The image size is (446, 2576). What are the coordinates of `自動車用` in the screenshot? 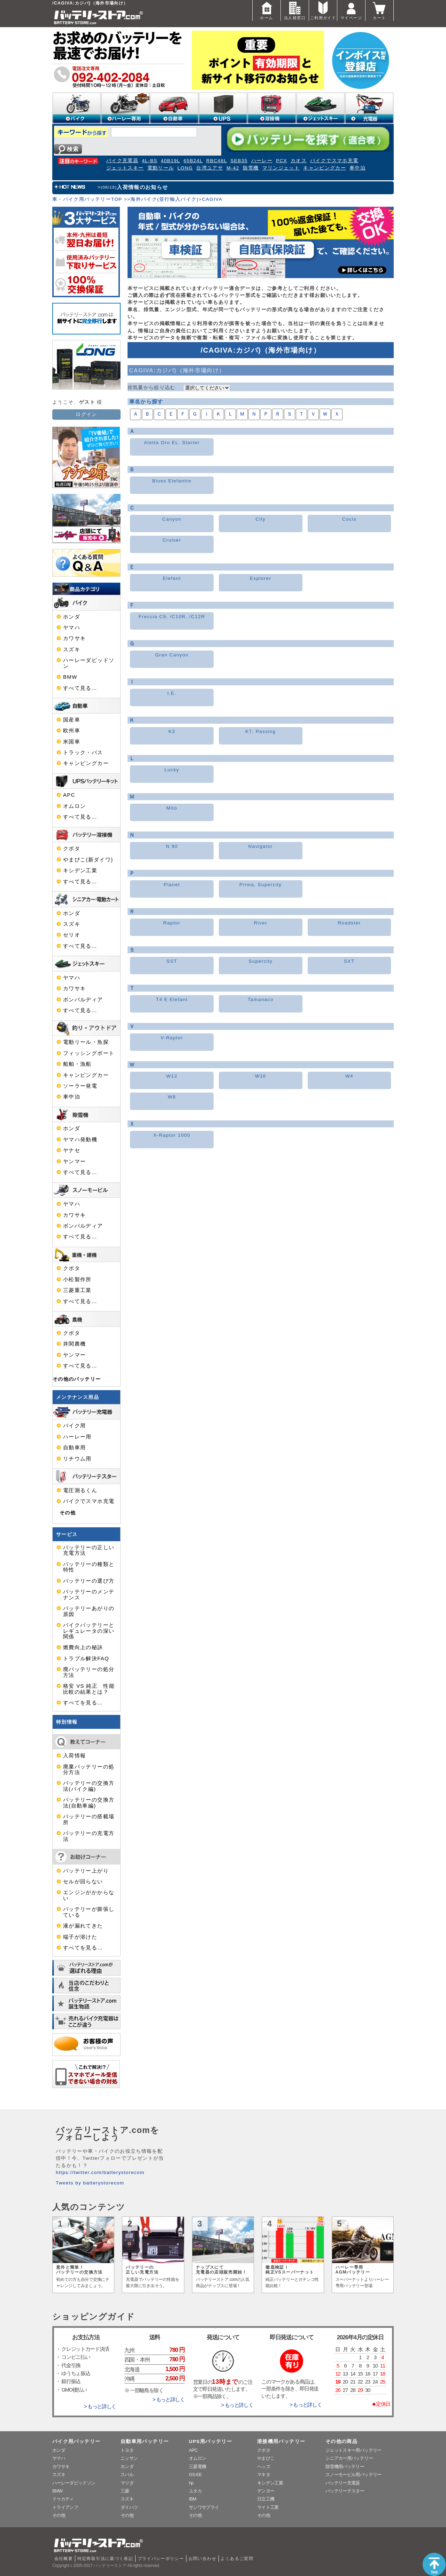 It's located at (74, 1447).